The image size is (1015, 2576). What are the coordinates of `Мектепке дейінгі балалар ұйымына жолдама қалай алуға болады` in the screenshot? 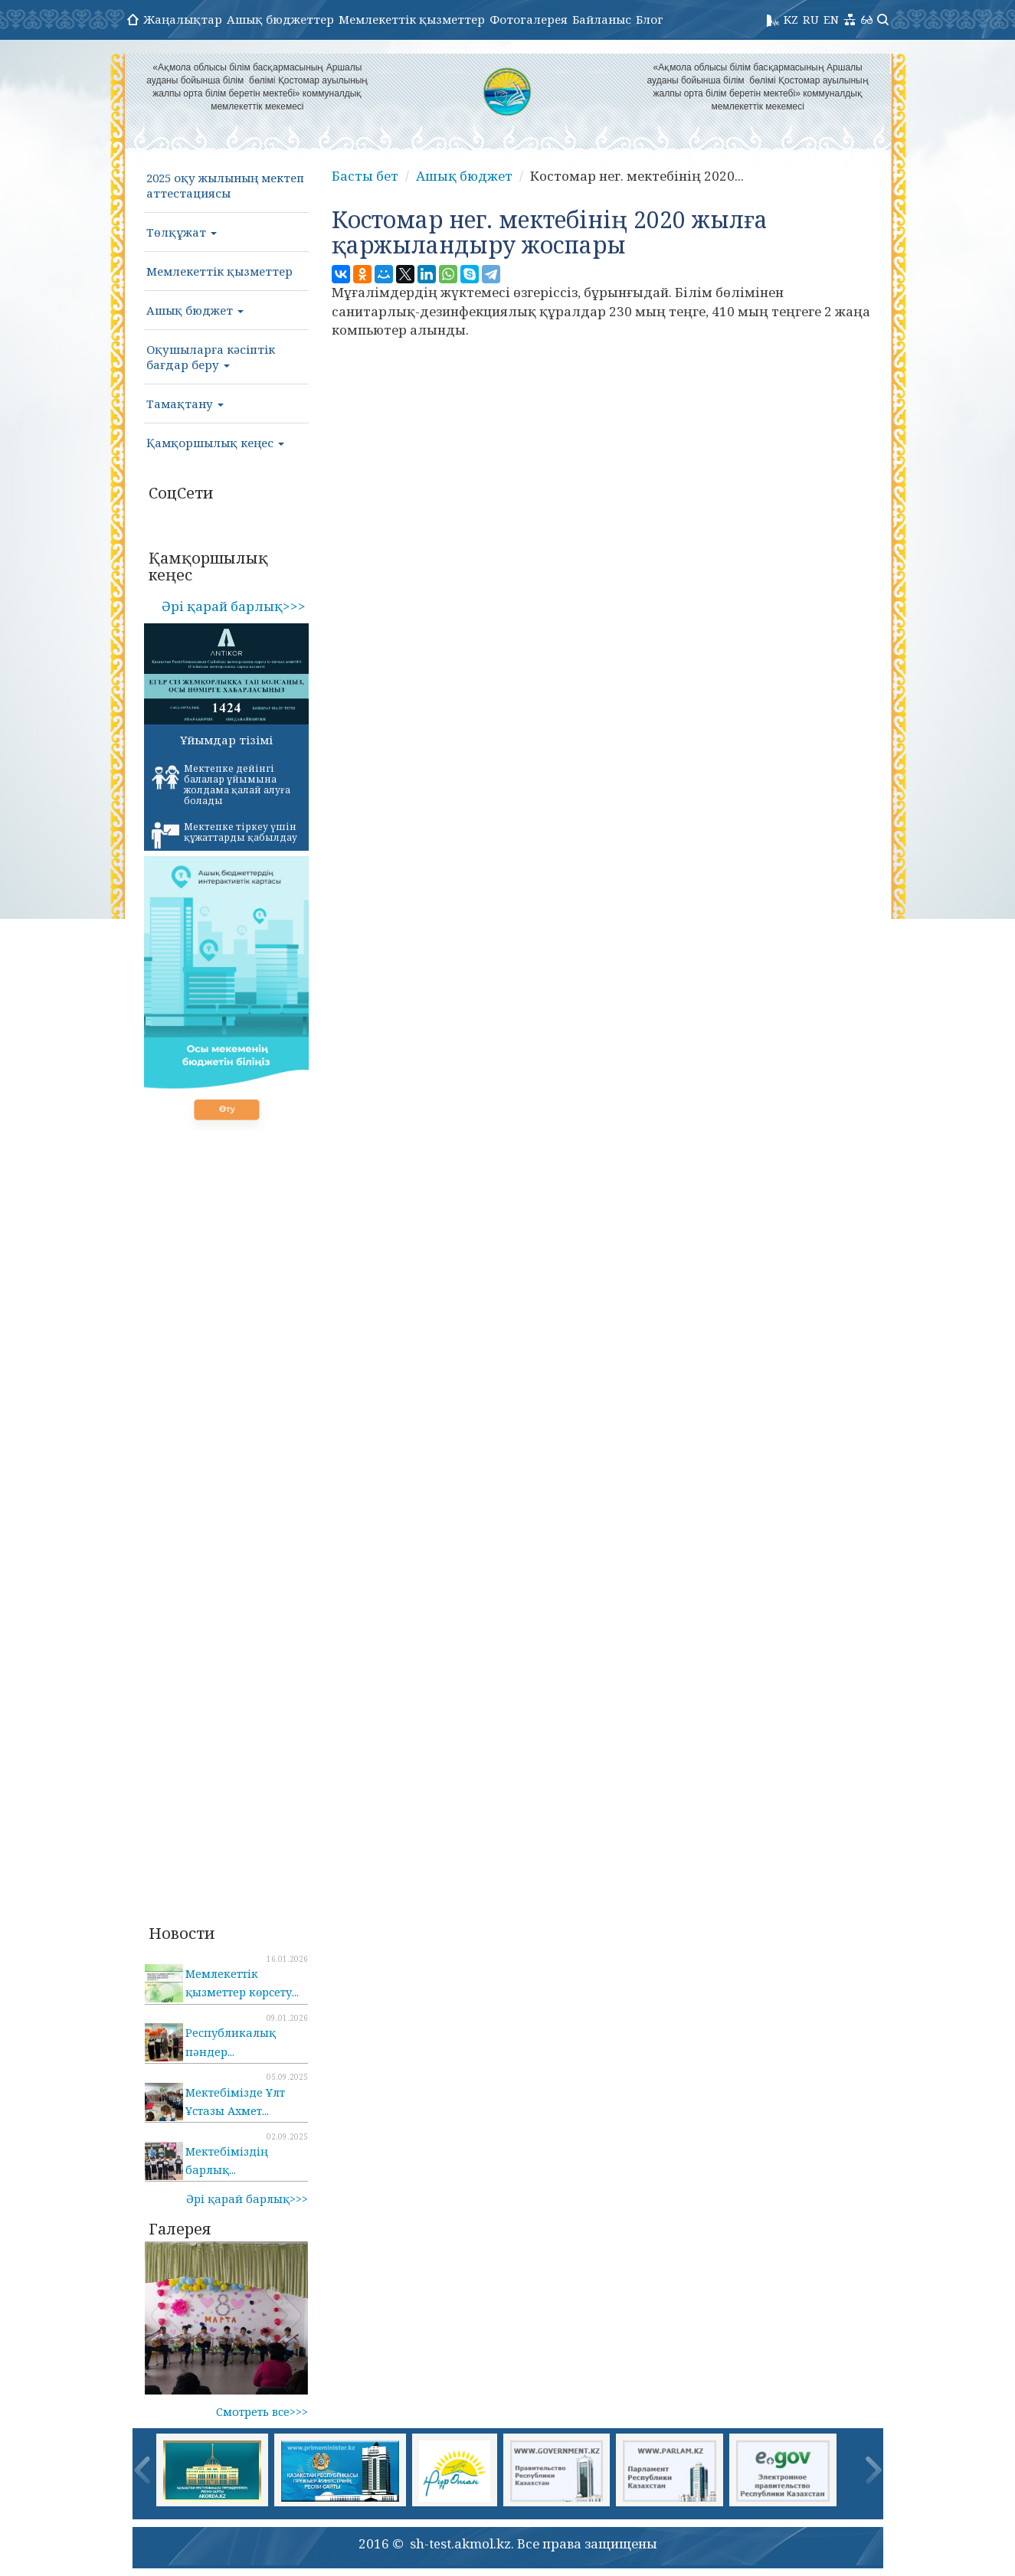 It's located at (221, 784).